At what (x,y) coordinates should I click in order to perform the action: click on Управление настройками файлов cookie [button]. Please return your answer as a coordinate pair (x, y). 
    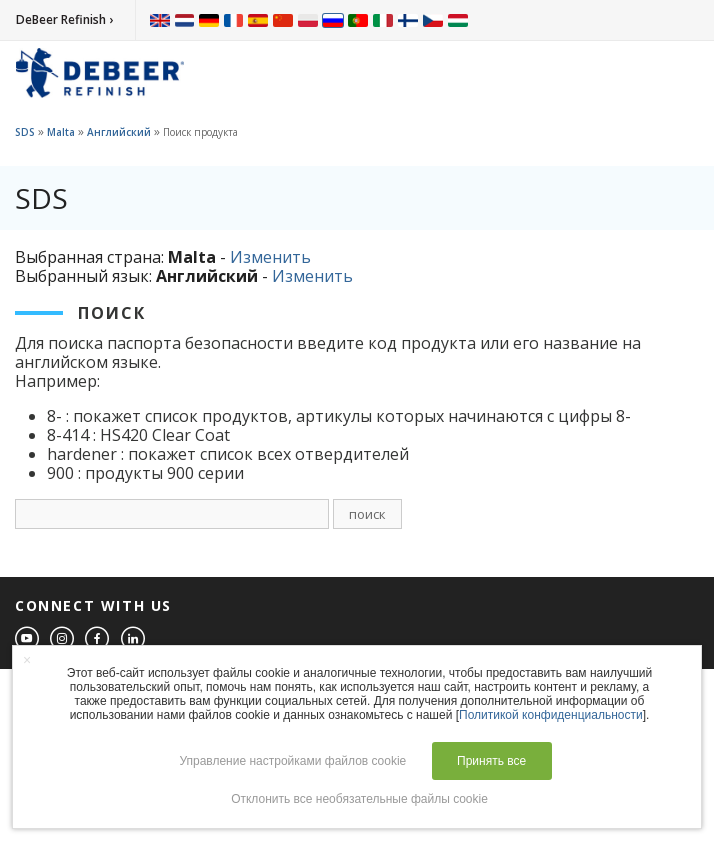
    Looking at the image, I should click on (292, 761).